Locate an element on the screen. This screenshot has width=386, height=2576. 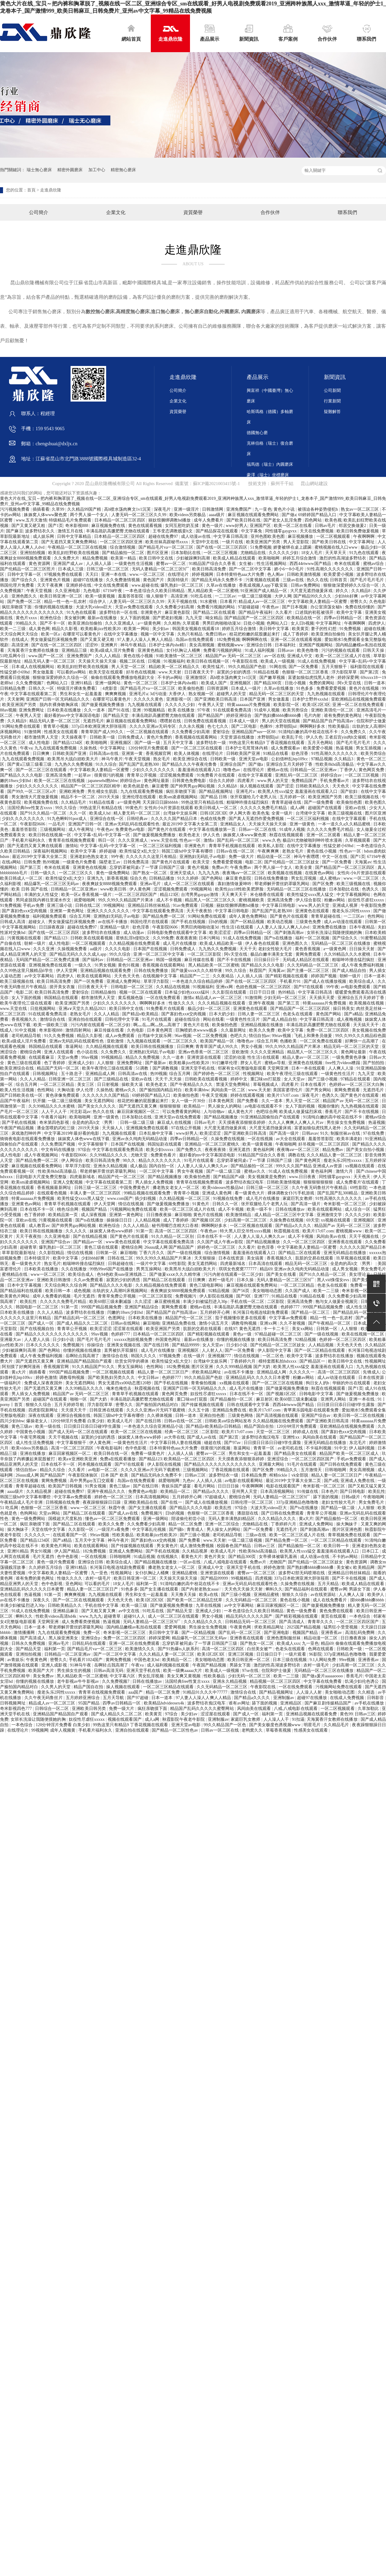
国产91久久精品一区二区 is located at coordinates (44, 813).